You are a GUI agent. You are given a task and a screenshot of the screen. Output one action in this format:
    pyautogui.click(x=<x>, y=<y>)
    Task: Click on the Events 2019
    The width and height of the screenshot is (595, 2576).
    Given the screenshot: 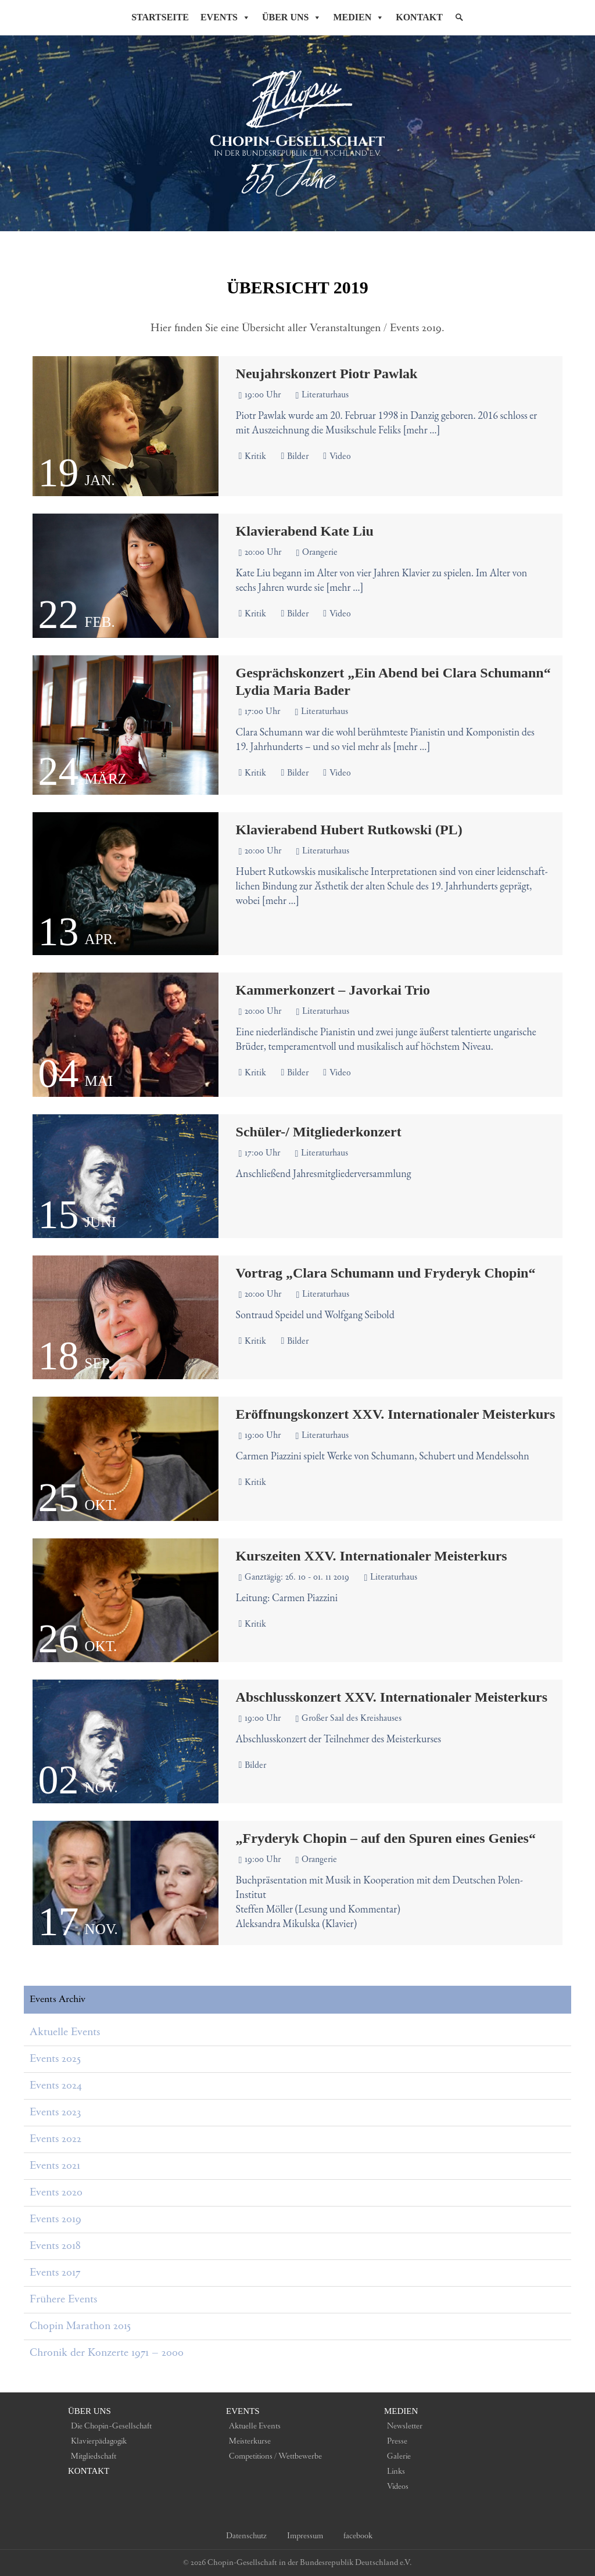 What is the action you would take?
    pyautogui.click(x=55, y=2219)
    